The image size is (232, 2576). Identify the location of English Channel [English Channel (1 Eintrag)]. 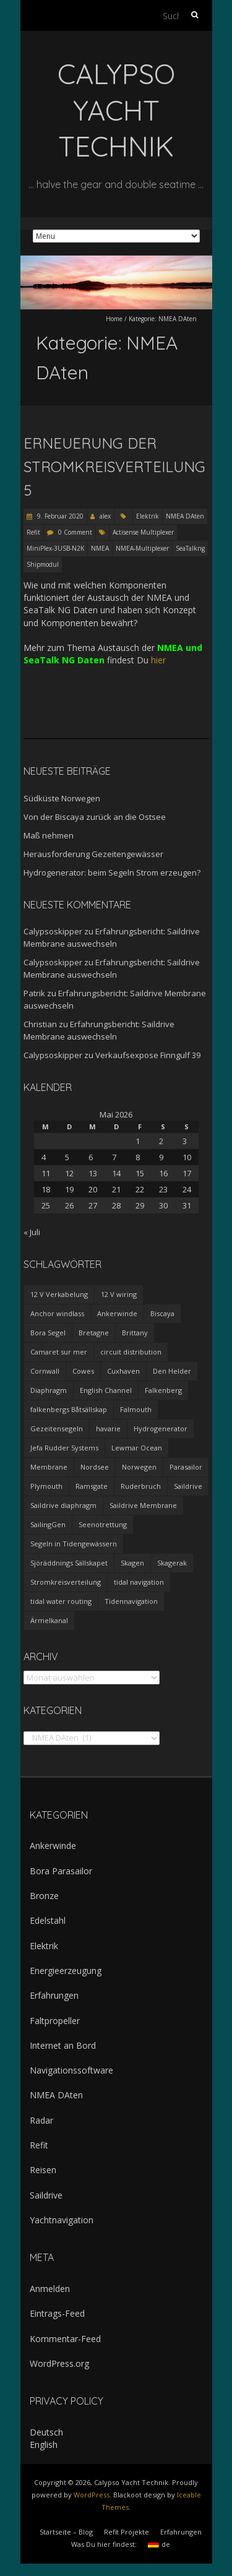
(106, 1390).